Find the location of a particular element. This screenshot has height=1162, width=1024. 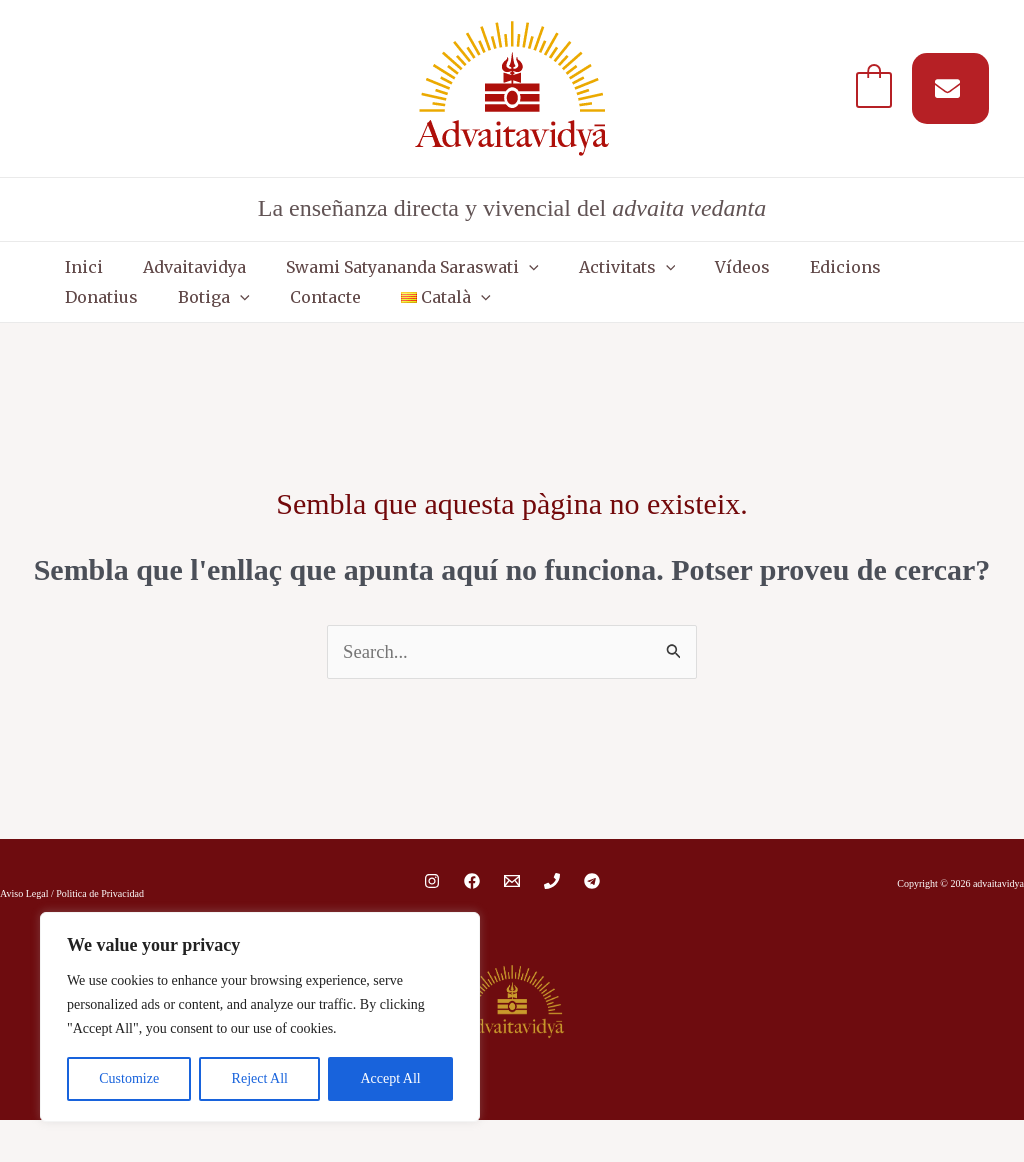

Edicions is located at coordinates (735, 277).